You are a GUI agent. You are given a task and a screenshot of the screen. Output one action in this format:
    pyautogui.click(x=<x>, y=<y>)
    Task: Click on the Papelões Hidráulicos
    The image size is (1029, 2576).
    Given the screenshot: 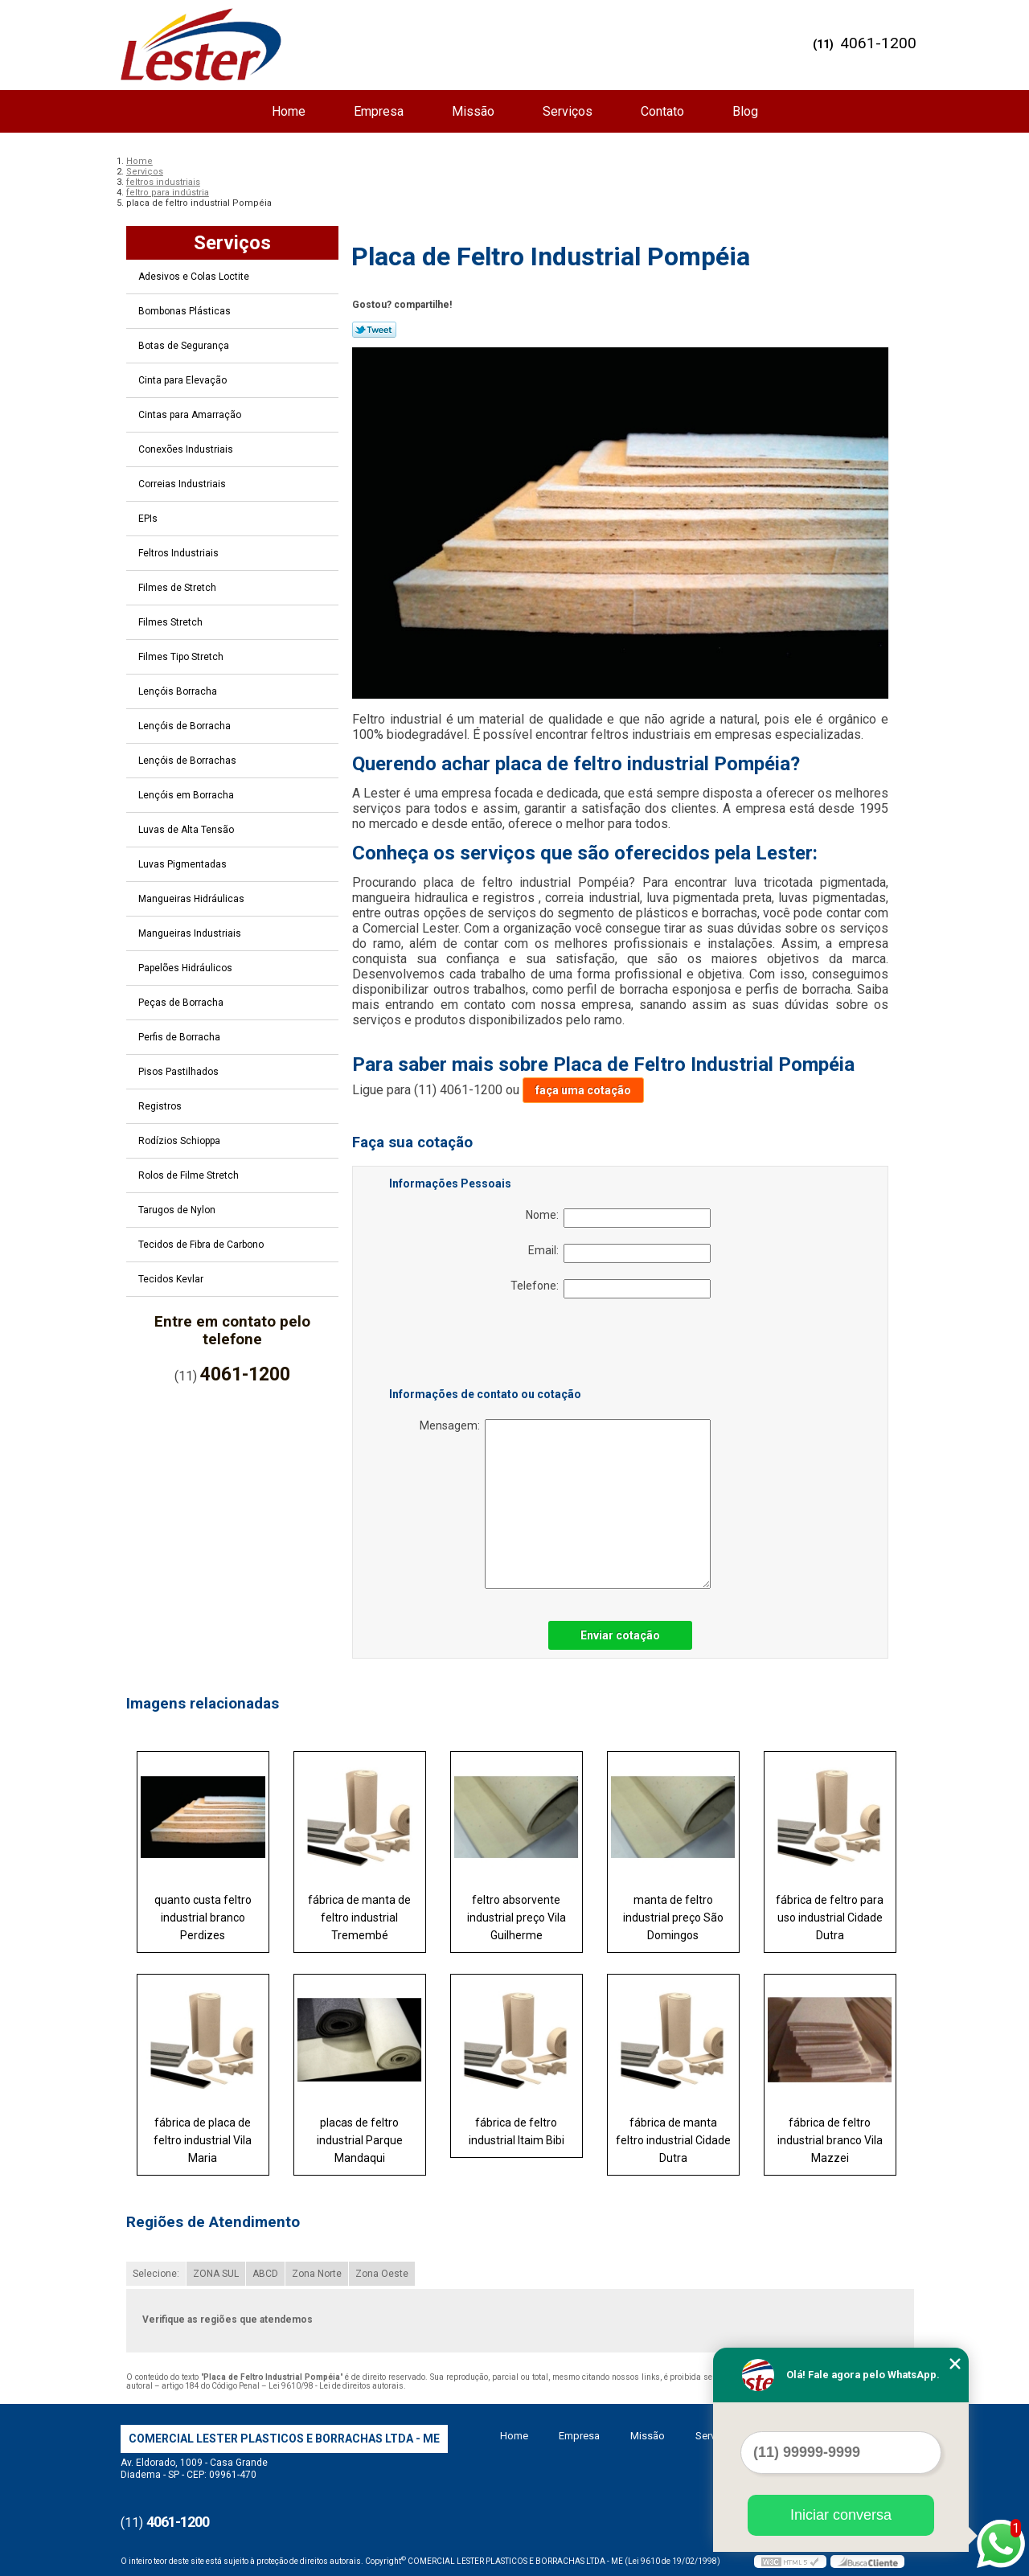 What is the action you would take?
    pyautogui.click(x=186, y=968)
    